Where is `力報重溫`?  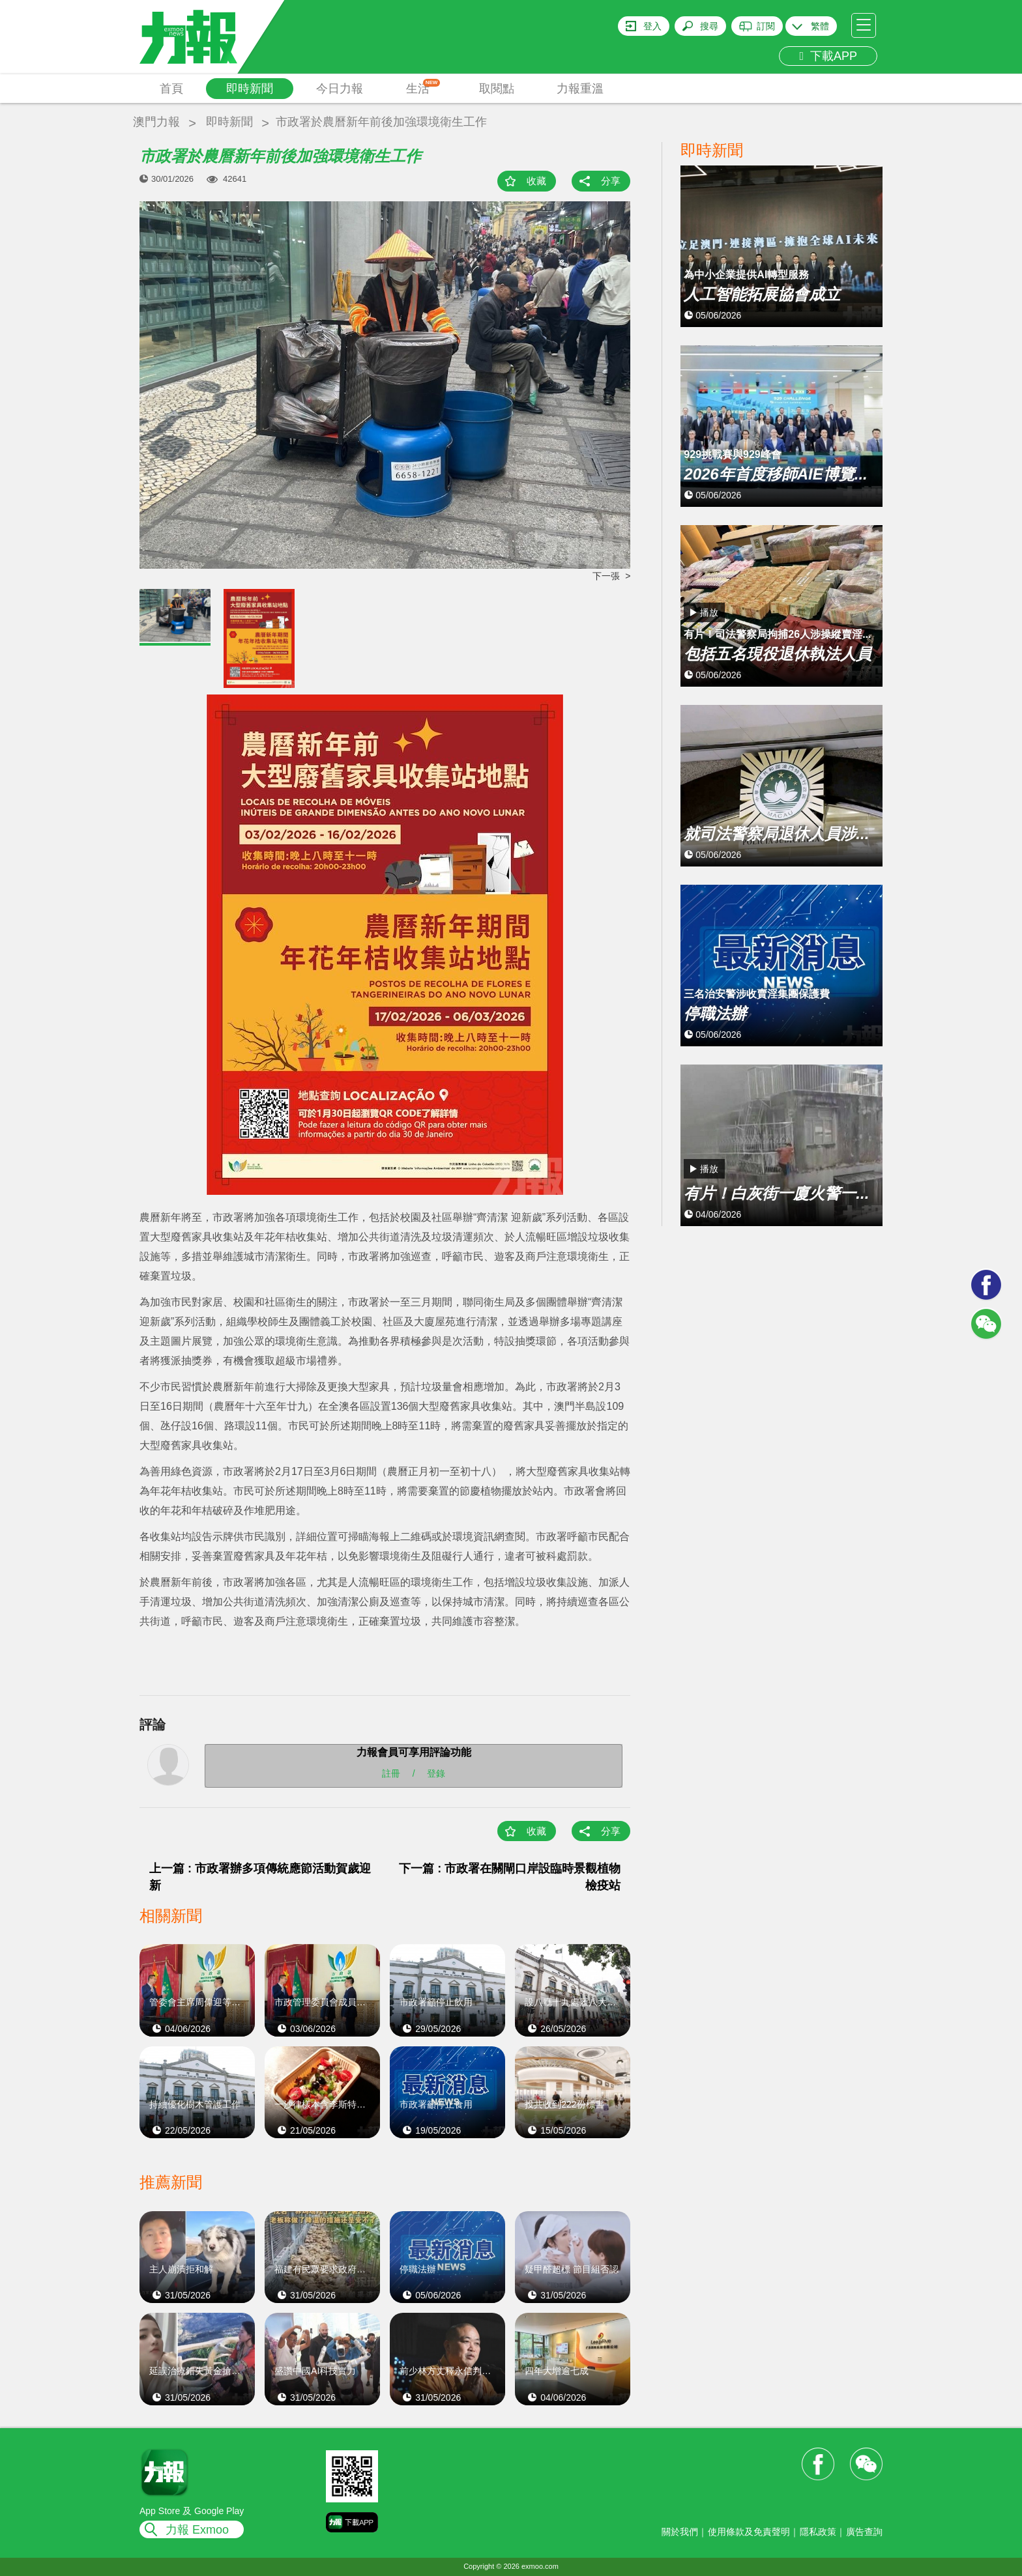
力報重溫 is located at coordinates (580, 88).